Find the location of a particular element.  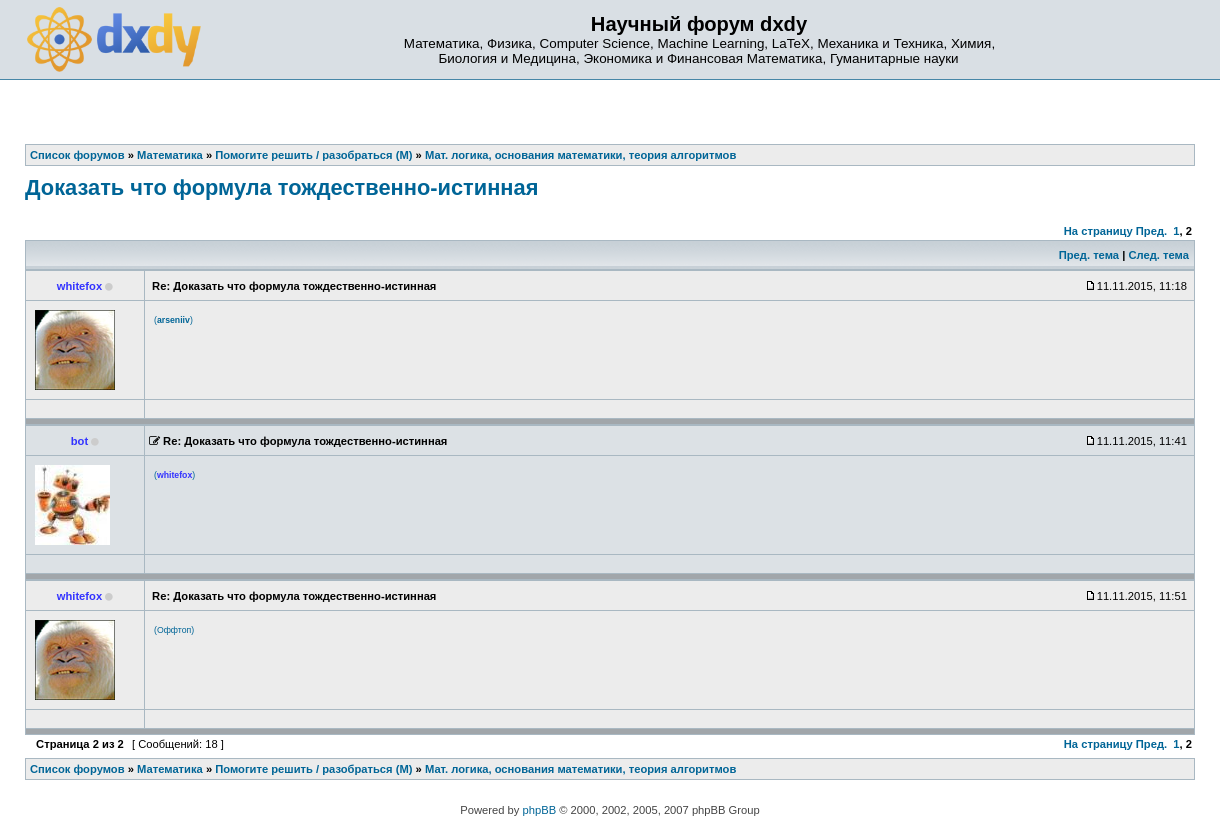

Пред. тема is located at coordinates (1089, 255).